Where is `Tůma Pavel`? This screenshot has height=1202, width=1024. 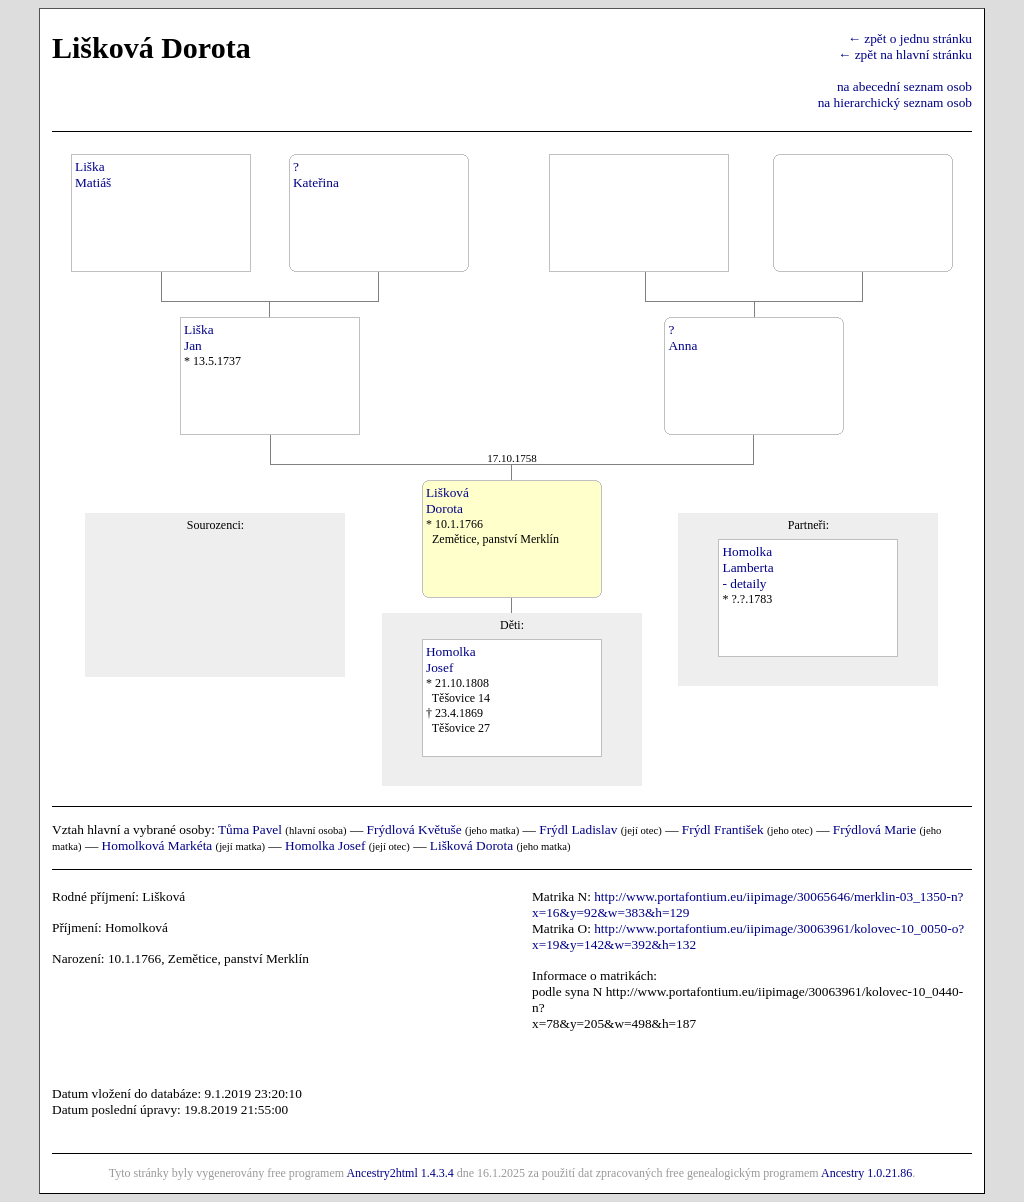
Tůma Pavel is located at coordinates (250, 829).